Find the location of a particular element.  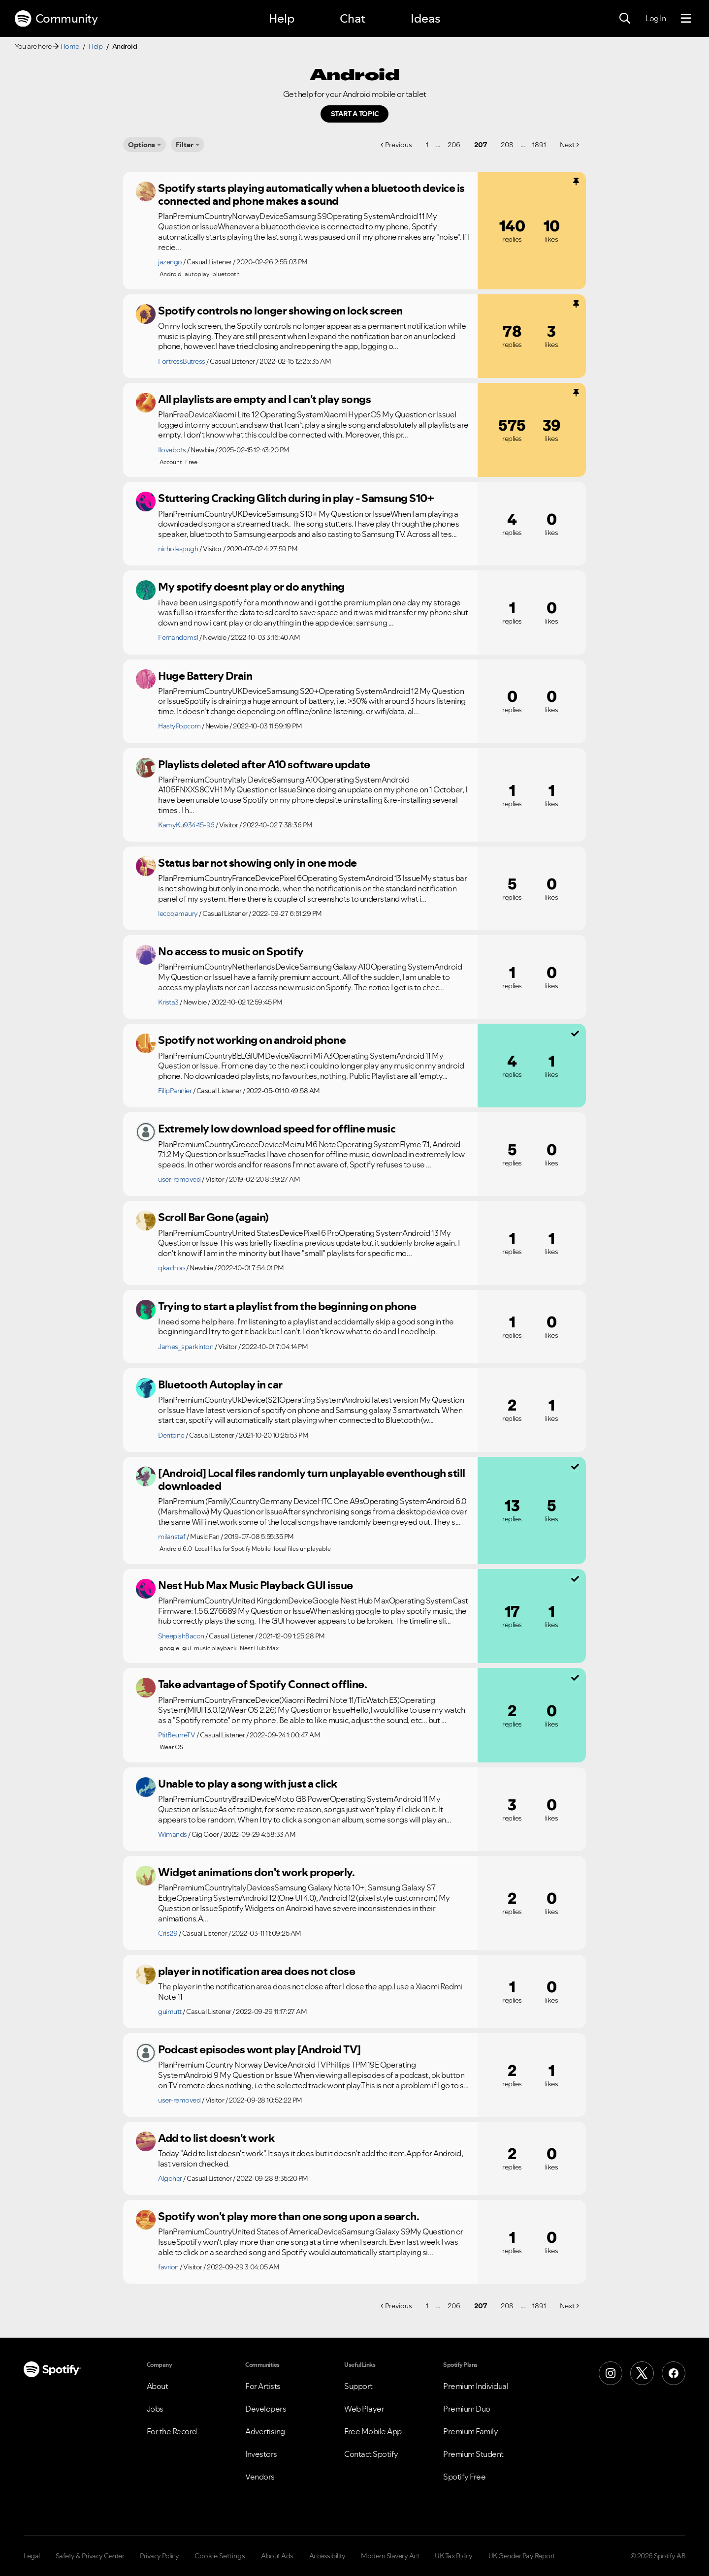

UK Tax Policy is located at coordinates (454, 2555).